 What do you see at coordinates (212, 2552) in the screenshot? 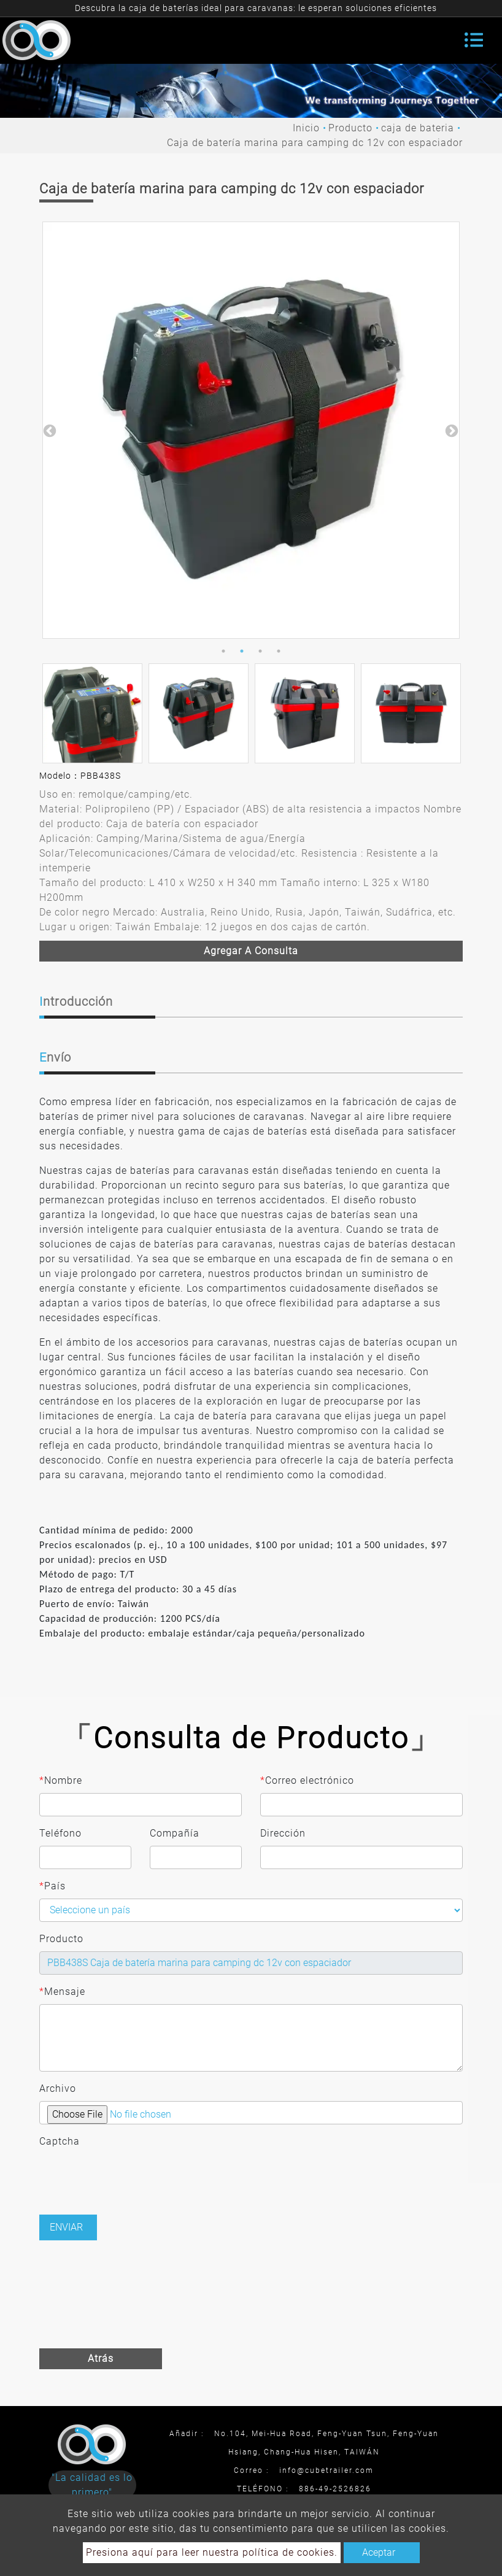
I see `Presiona aquí para leer nuestra política de cookies.` at bounding box center [212, 2552].